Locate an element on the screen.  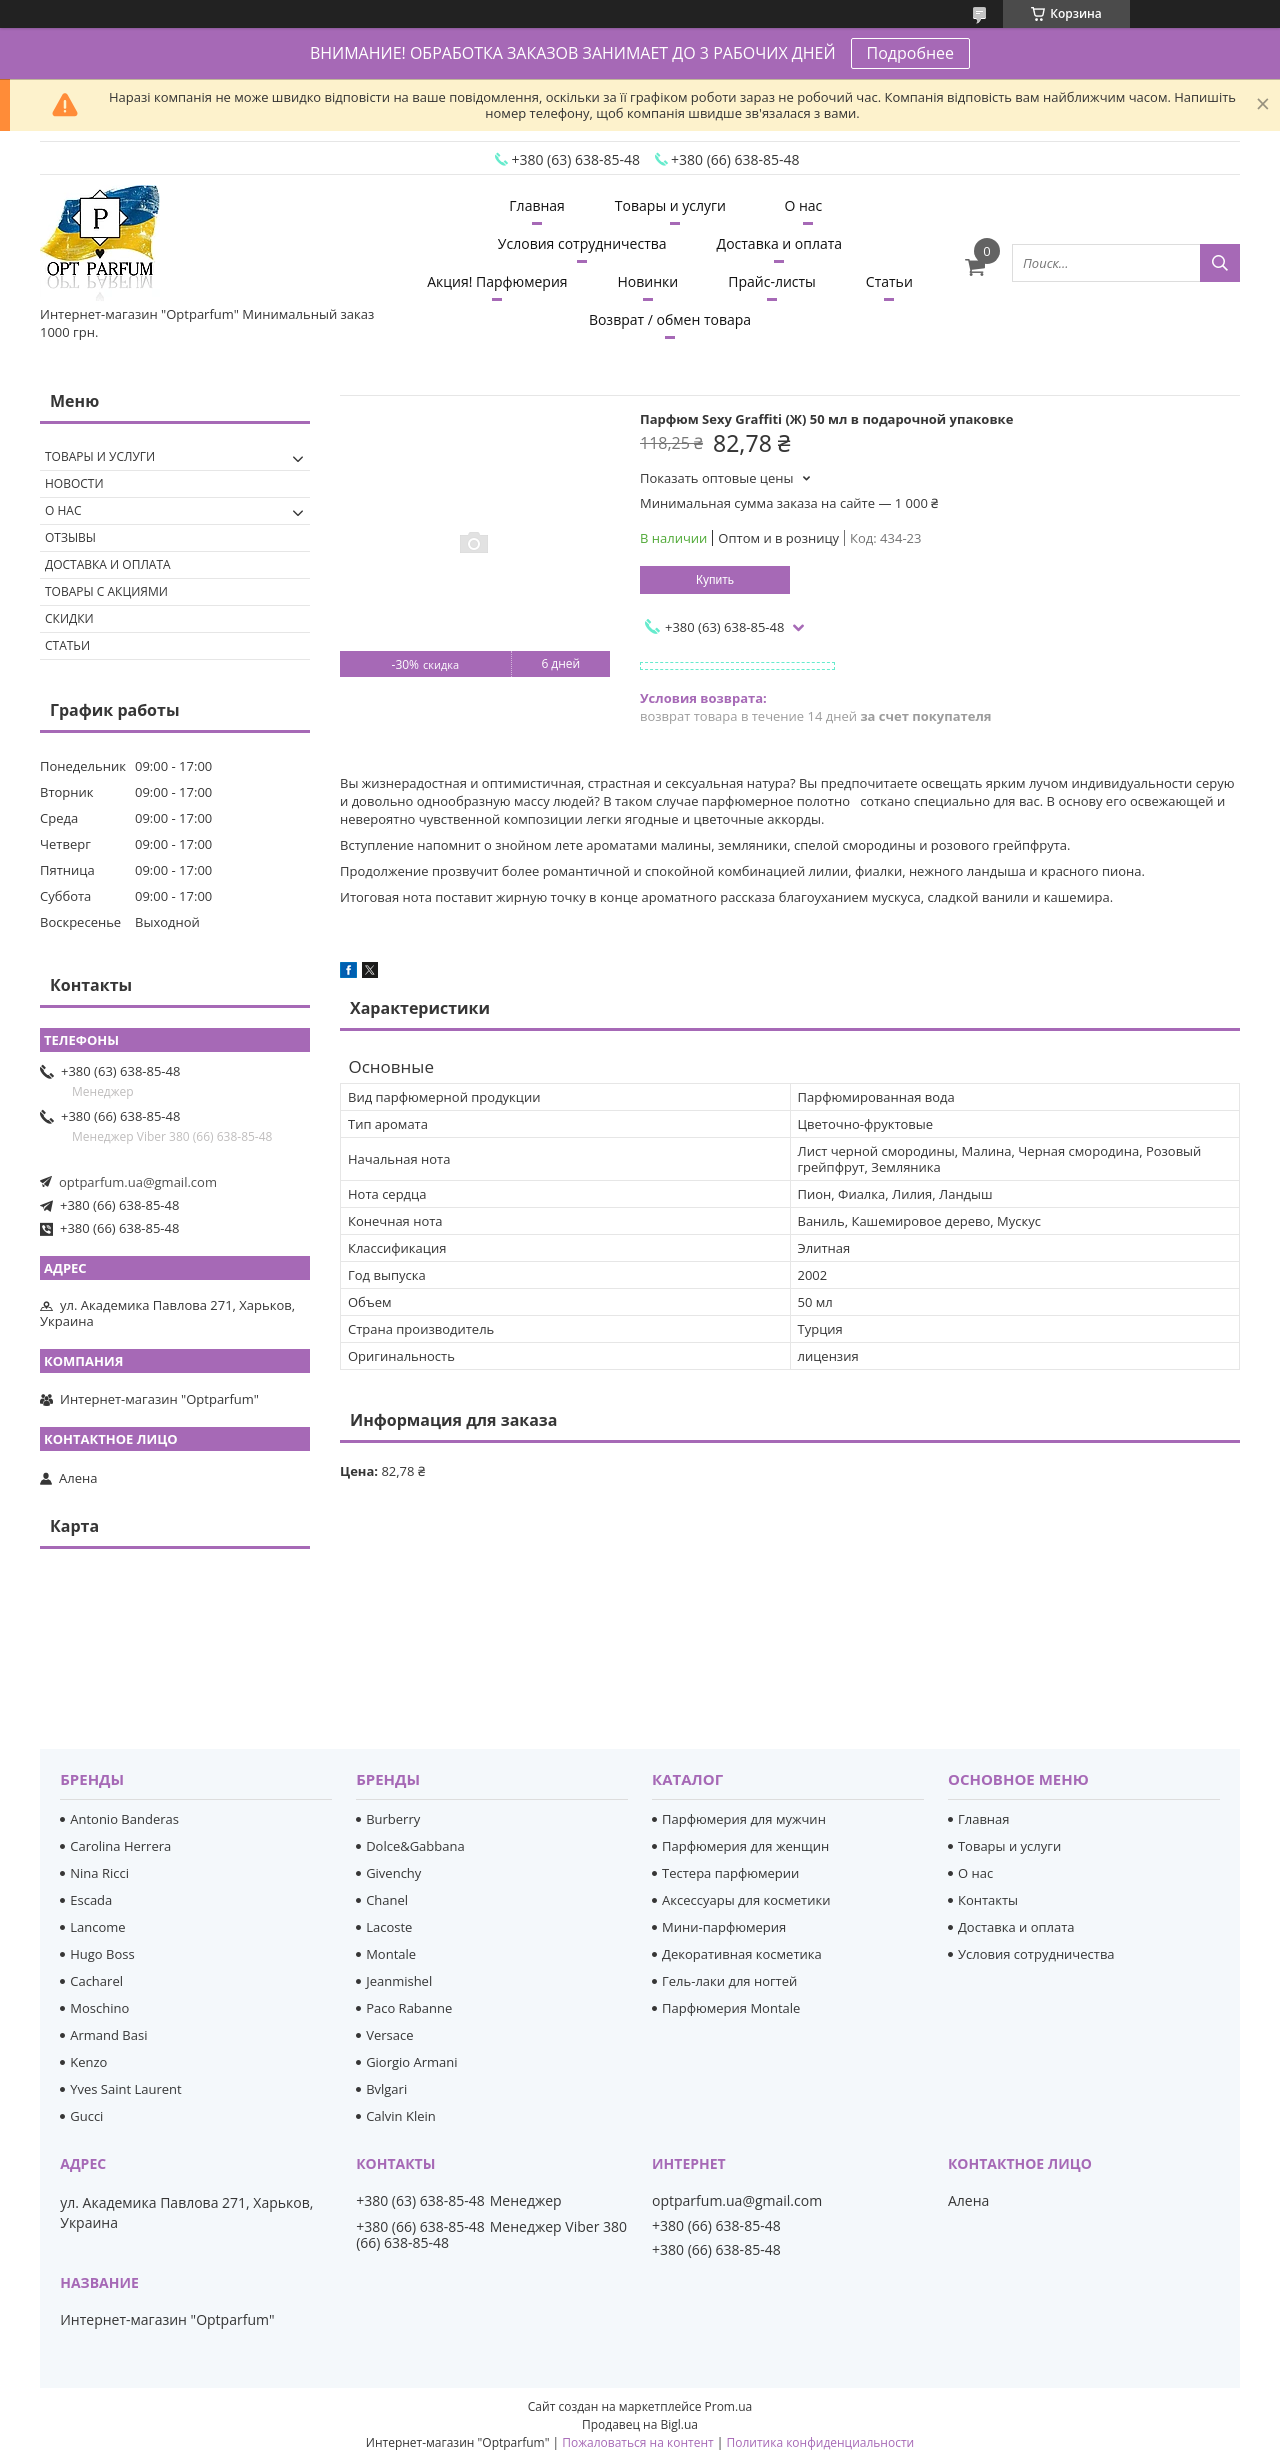
Контакты is located at coordinates (988, 1900).